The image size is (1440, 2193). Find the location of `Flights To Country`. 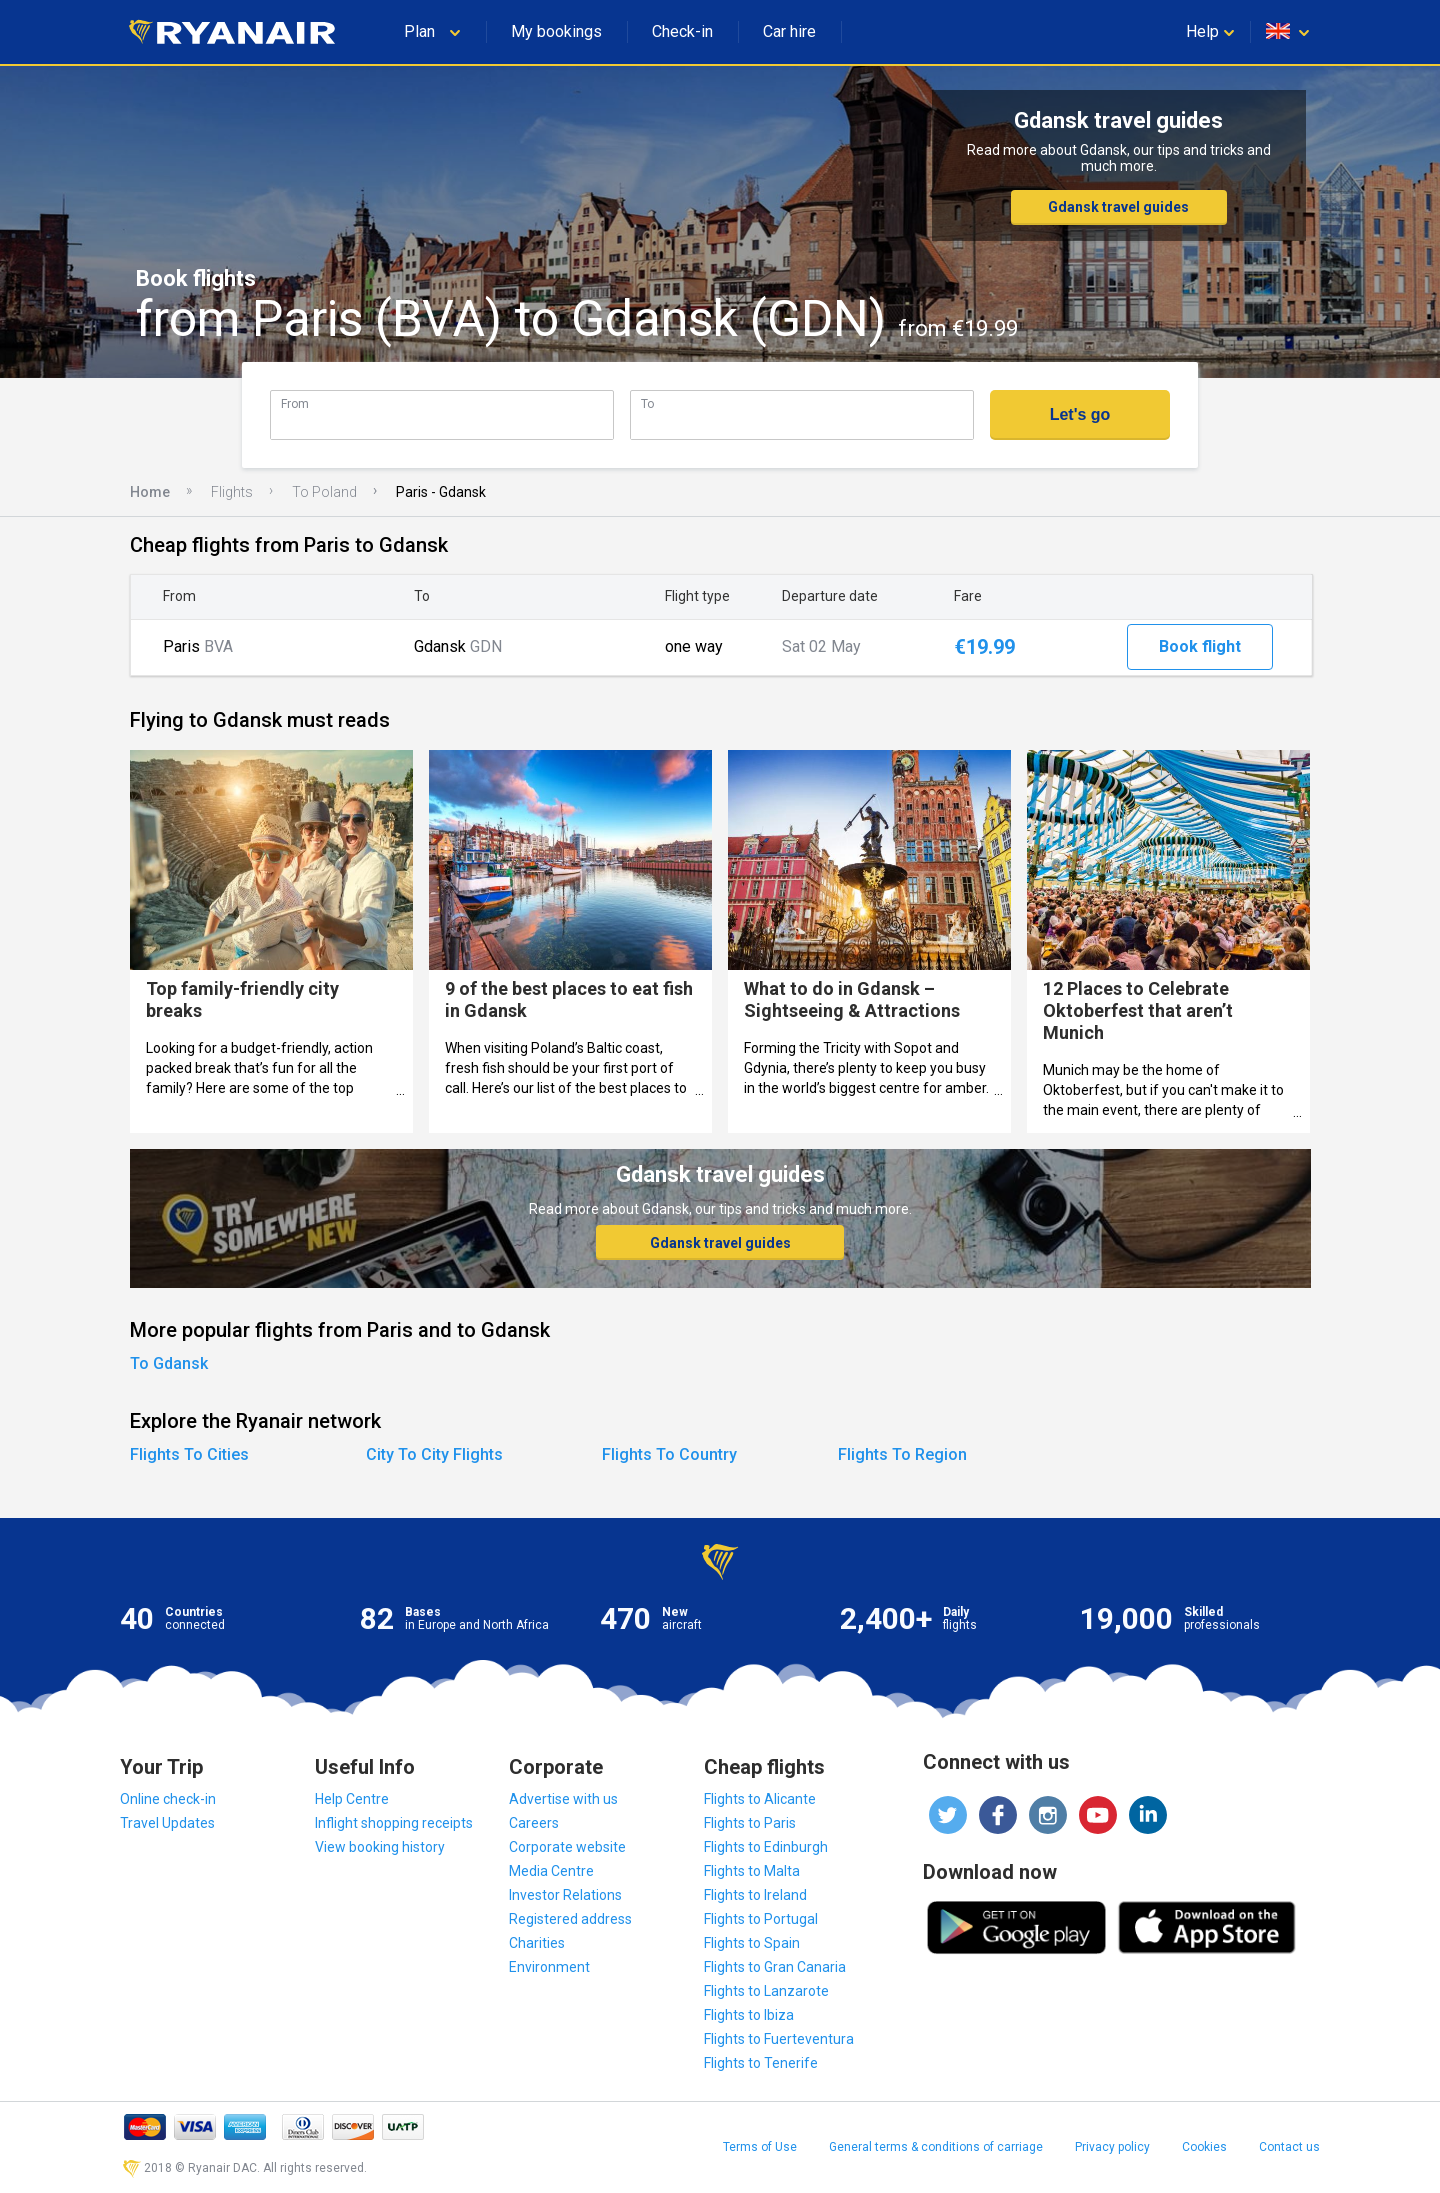

Flights To Country is located at coordinates (669, 1454).